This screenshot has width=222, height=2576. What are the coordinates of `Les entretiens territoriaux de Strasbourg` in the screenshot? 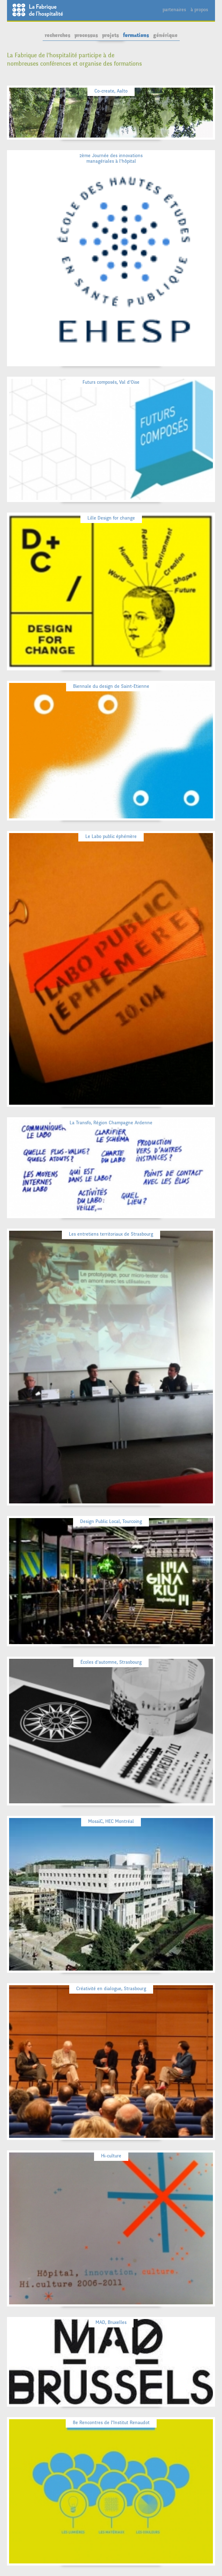 It's located at (111, 1234).